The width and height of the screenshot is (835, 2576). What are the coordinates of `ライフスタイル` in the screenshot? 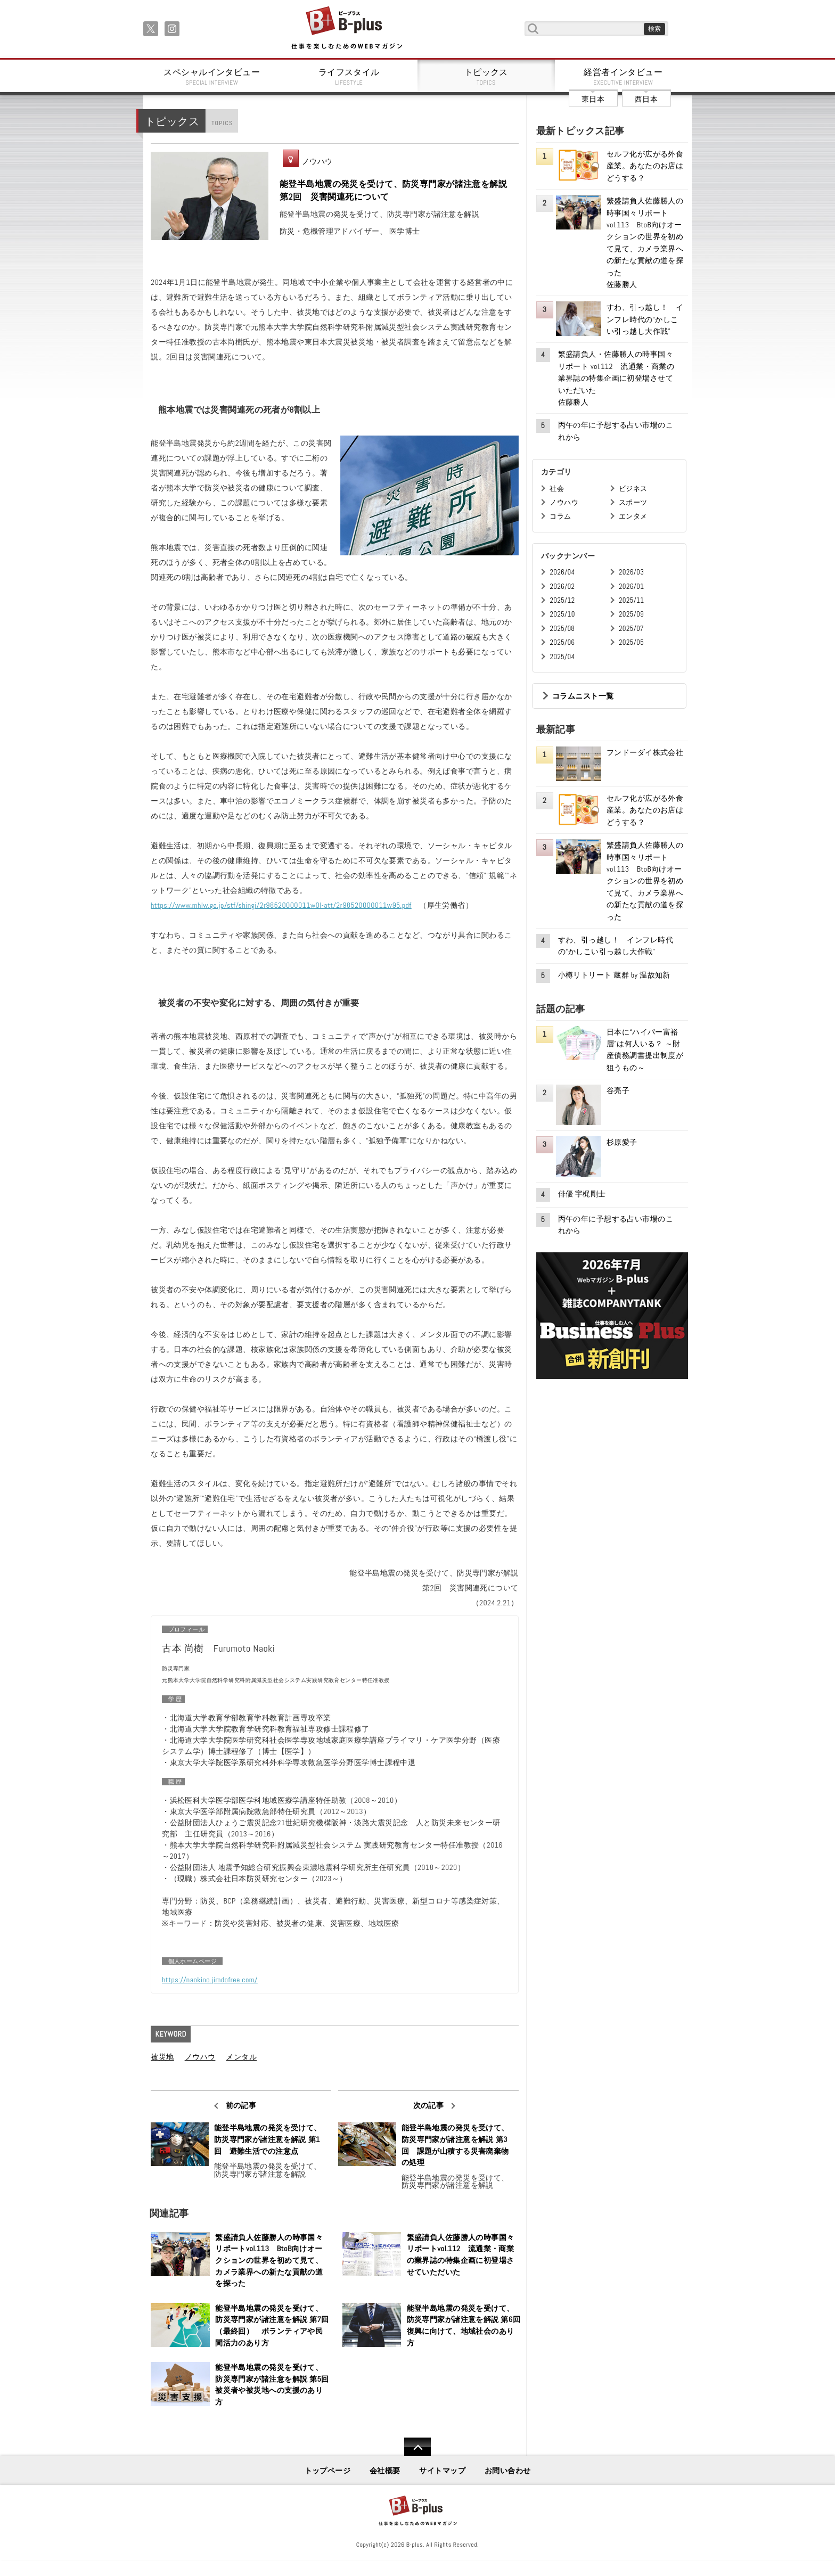 It's located at (349, 77).